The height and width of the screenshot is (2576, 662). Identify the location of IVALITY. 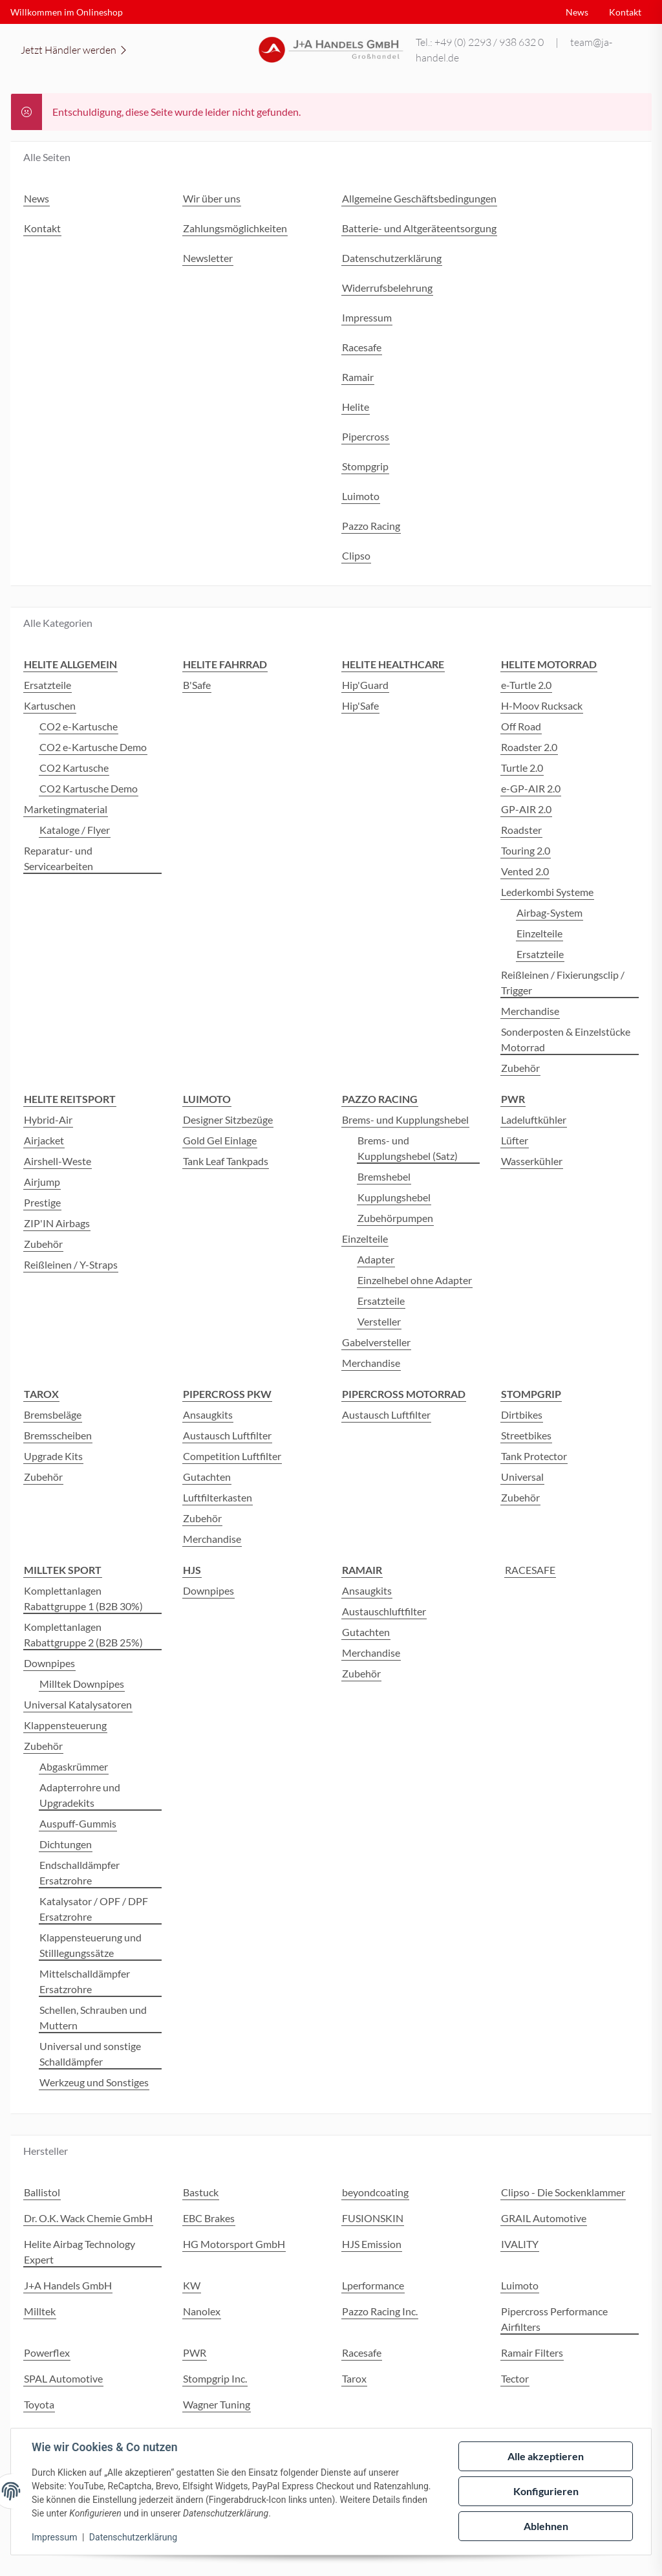
(520, 2244).